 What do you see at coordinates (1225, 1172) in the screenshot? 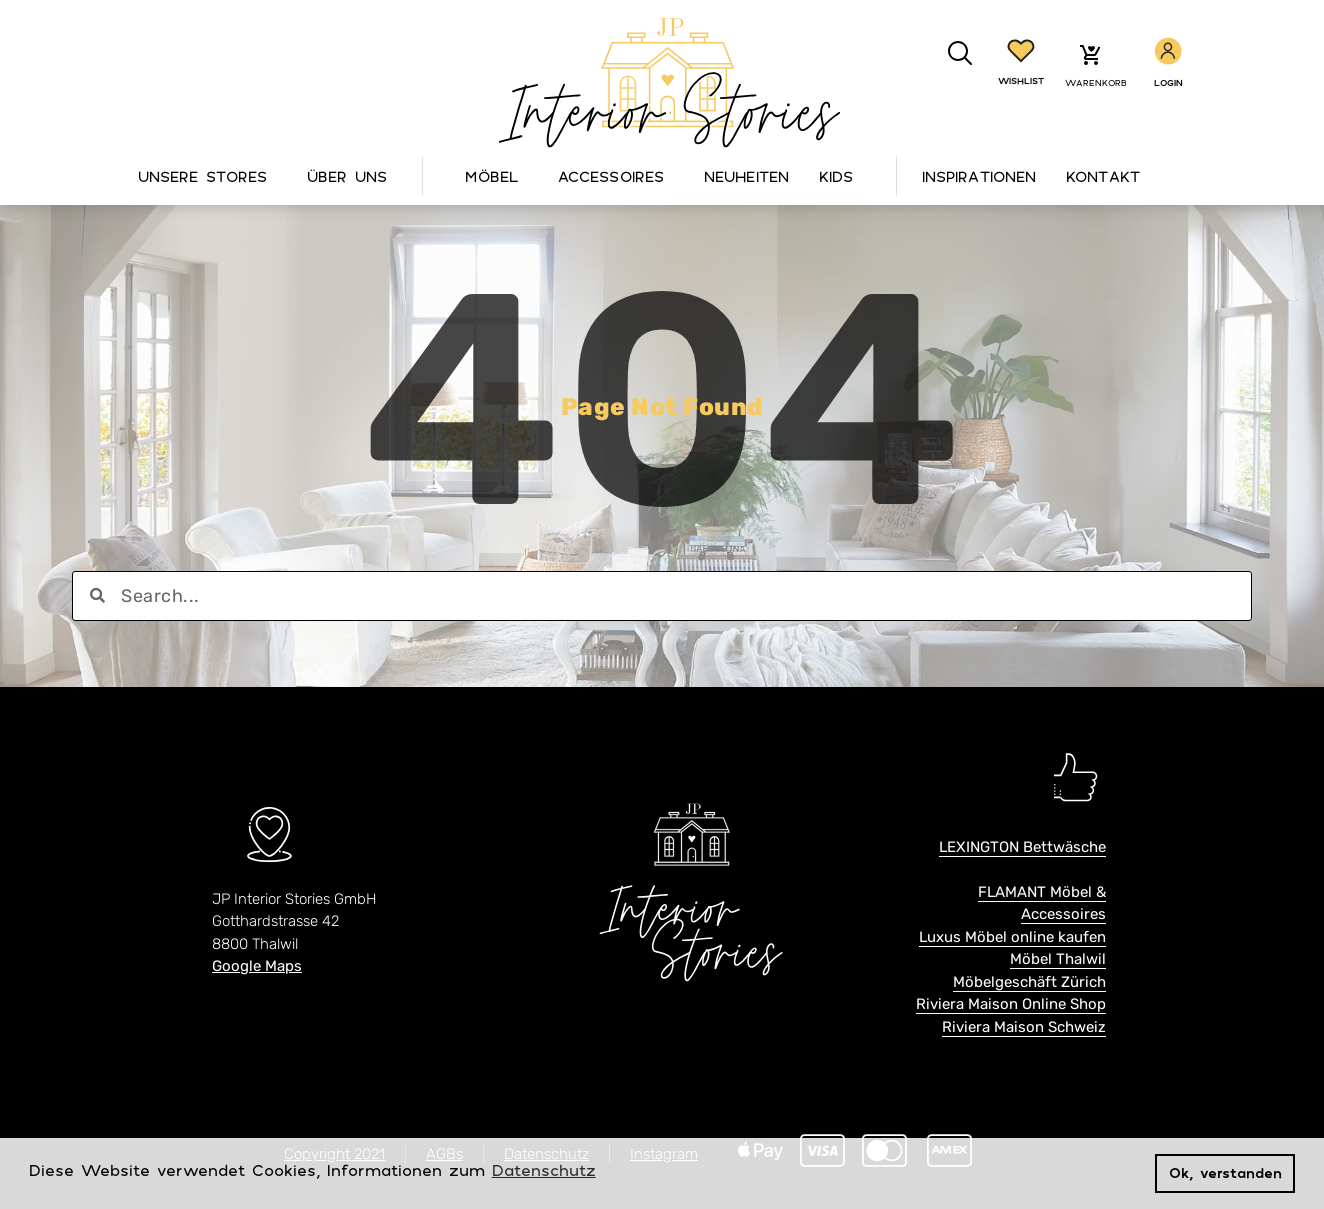
I see `Ok, verstanden [button]` at bounding box center [1225, 1172].